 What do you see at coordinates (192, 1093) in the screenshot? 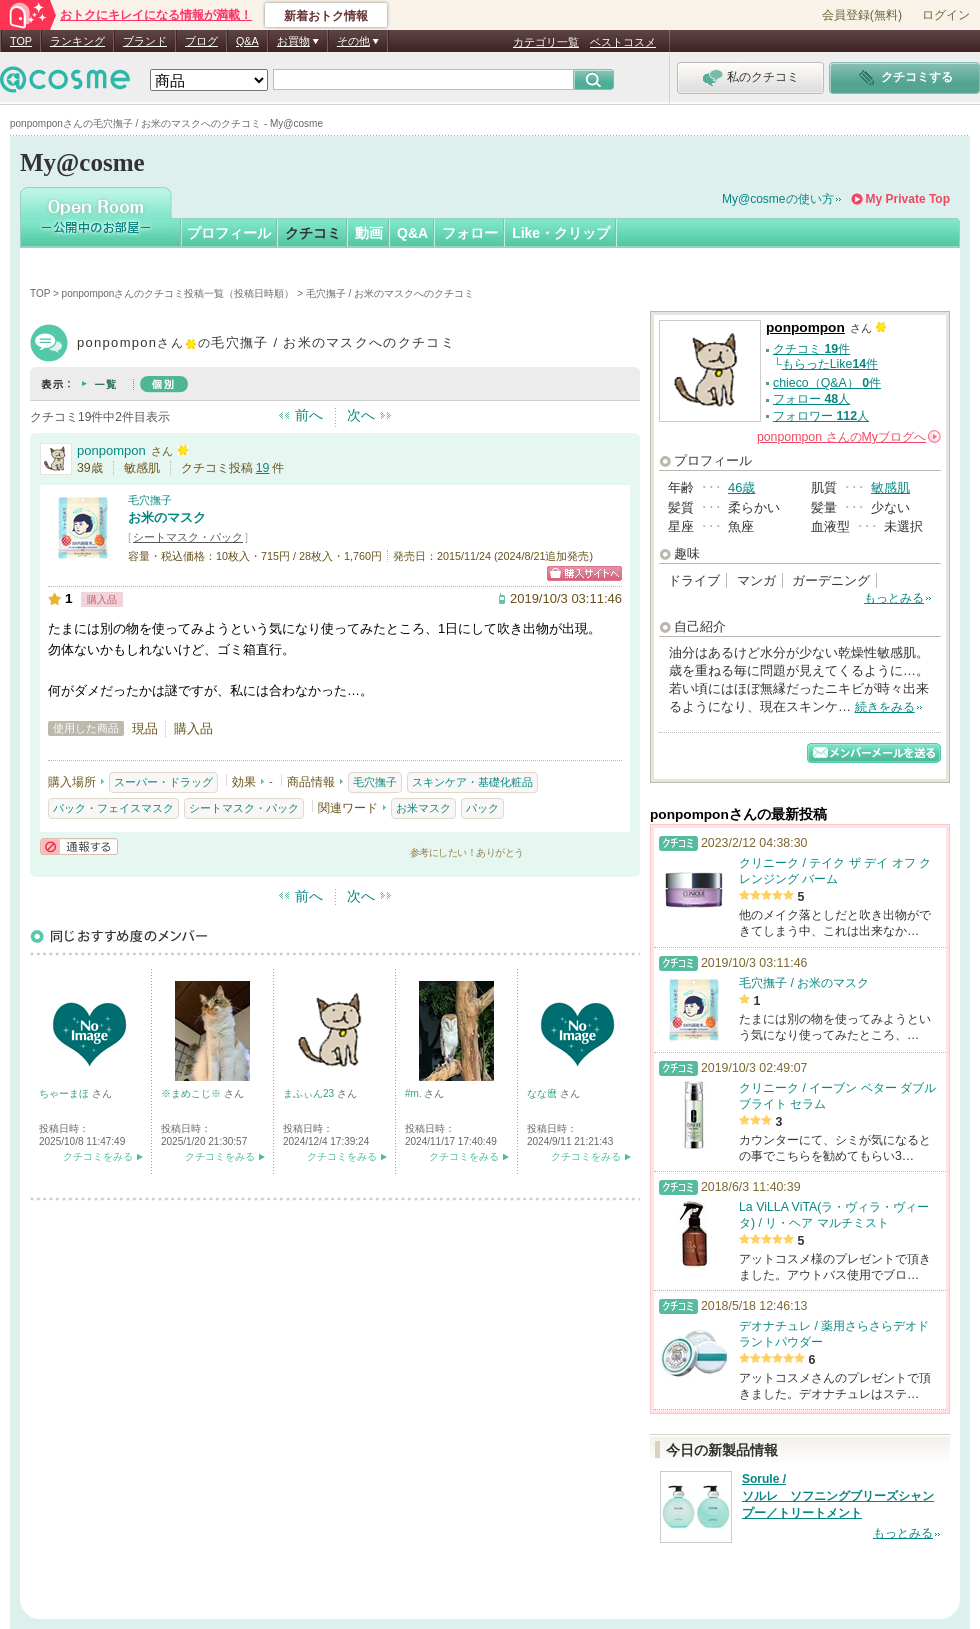
I see `※まめこじ※` at bounding box center [192, 1093].